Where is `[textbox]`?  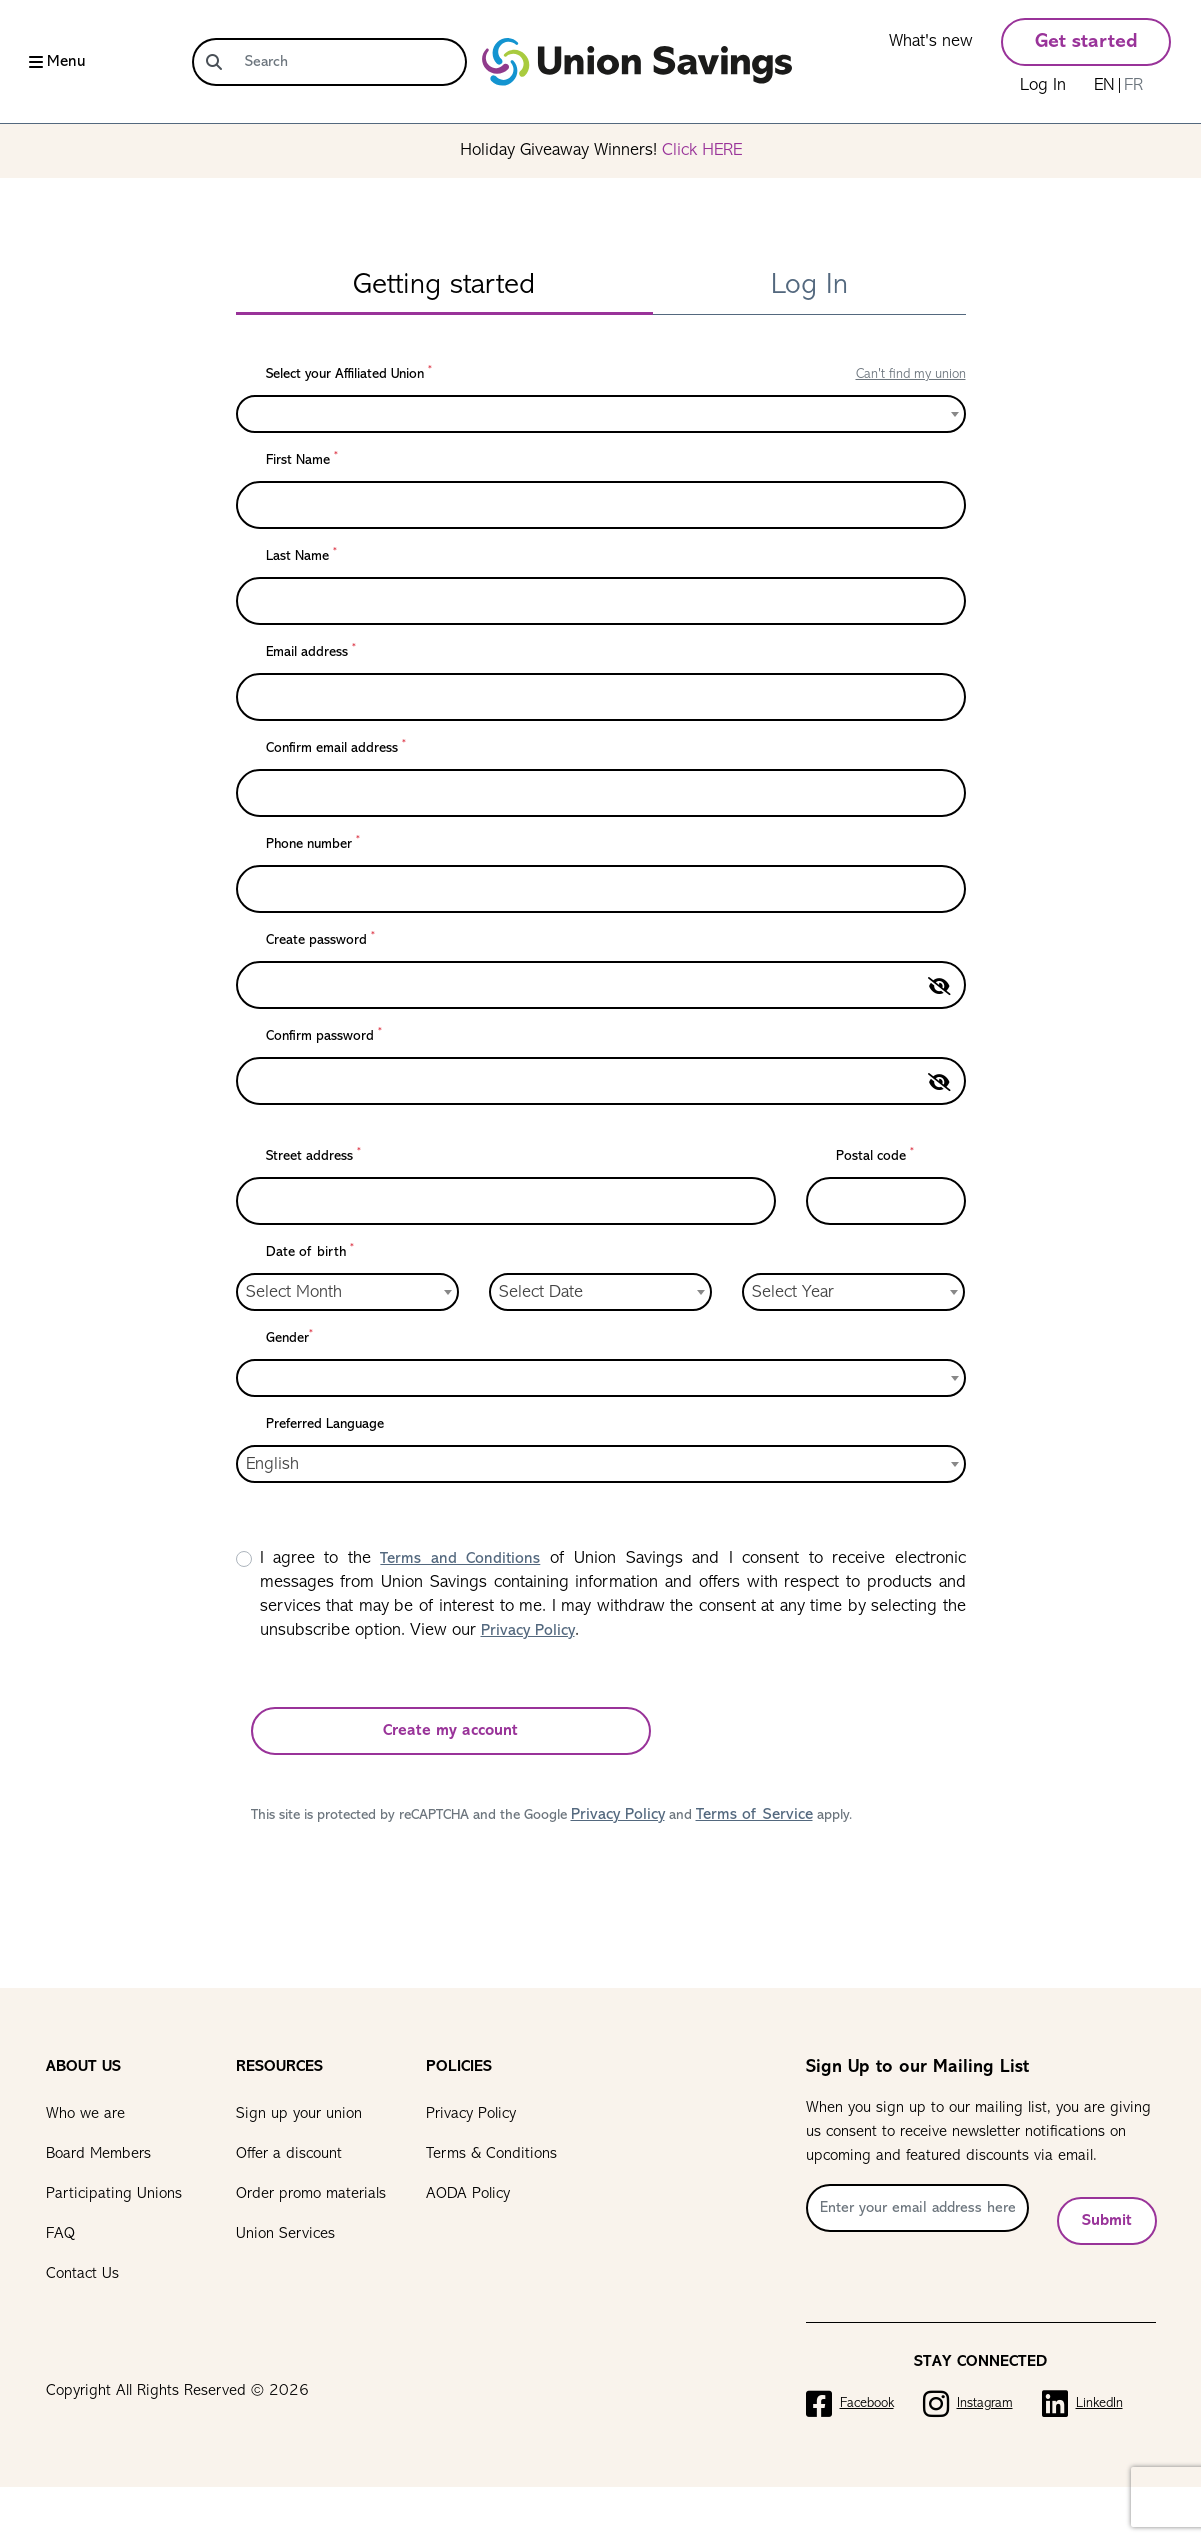 [textbox] is located at coordinates (252, 414).